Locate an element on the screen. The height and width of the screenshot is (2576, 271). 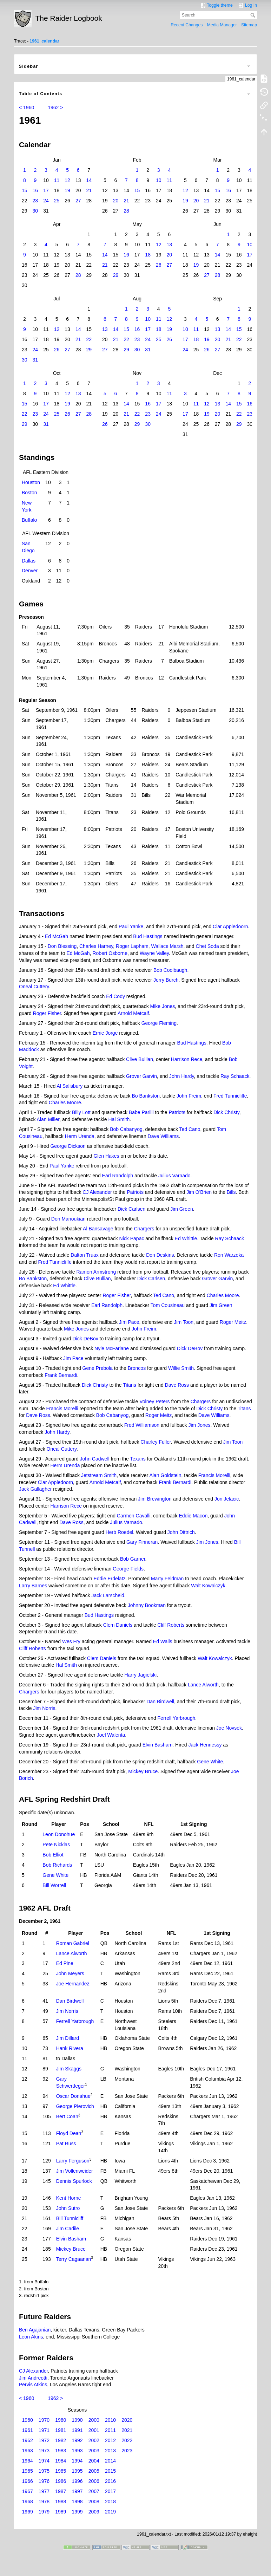
Dick Carlsen is located at coordinates (131, 1209).